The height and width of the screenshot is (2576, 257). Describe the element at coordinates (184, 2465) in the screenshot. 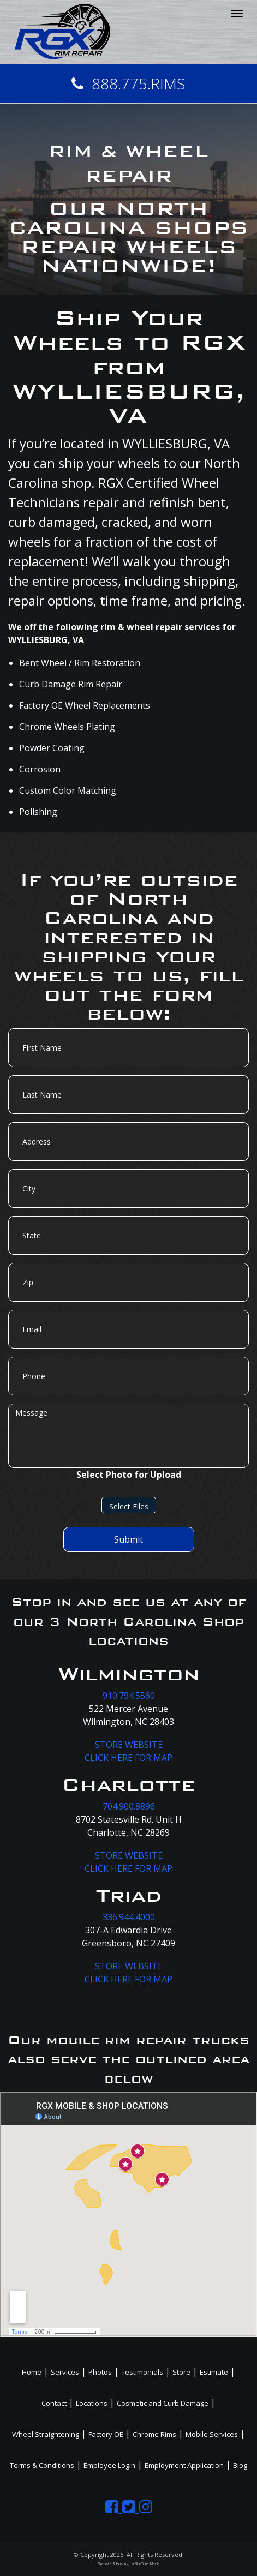

I see `Employment Application` at that location.